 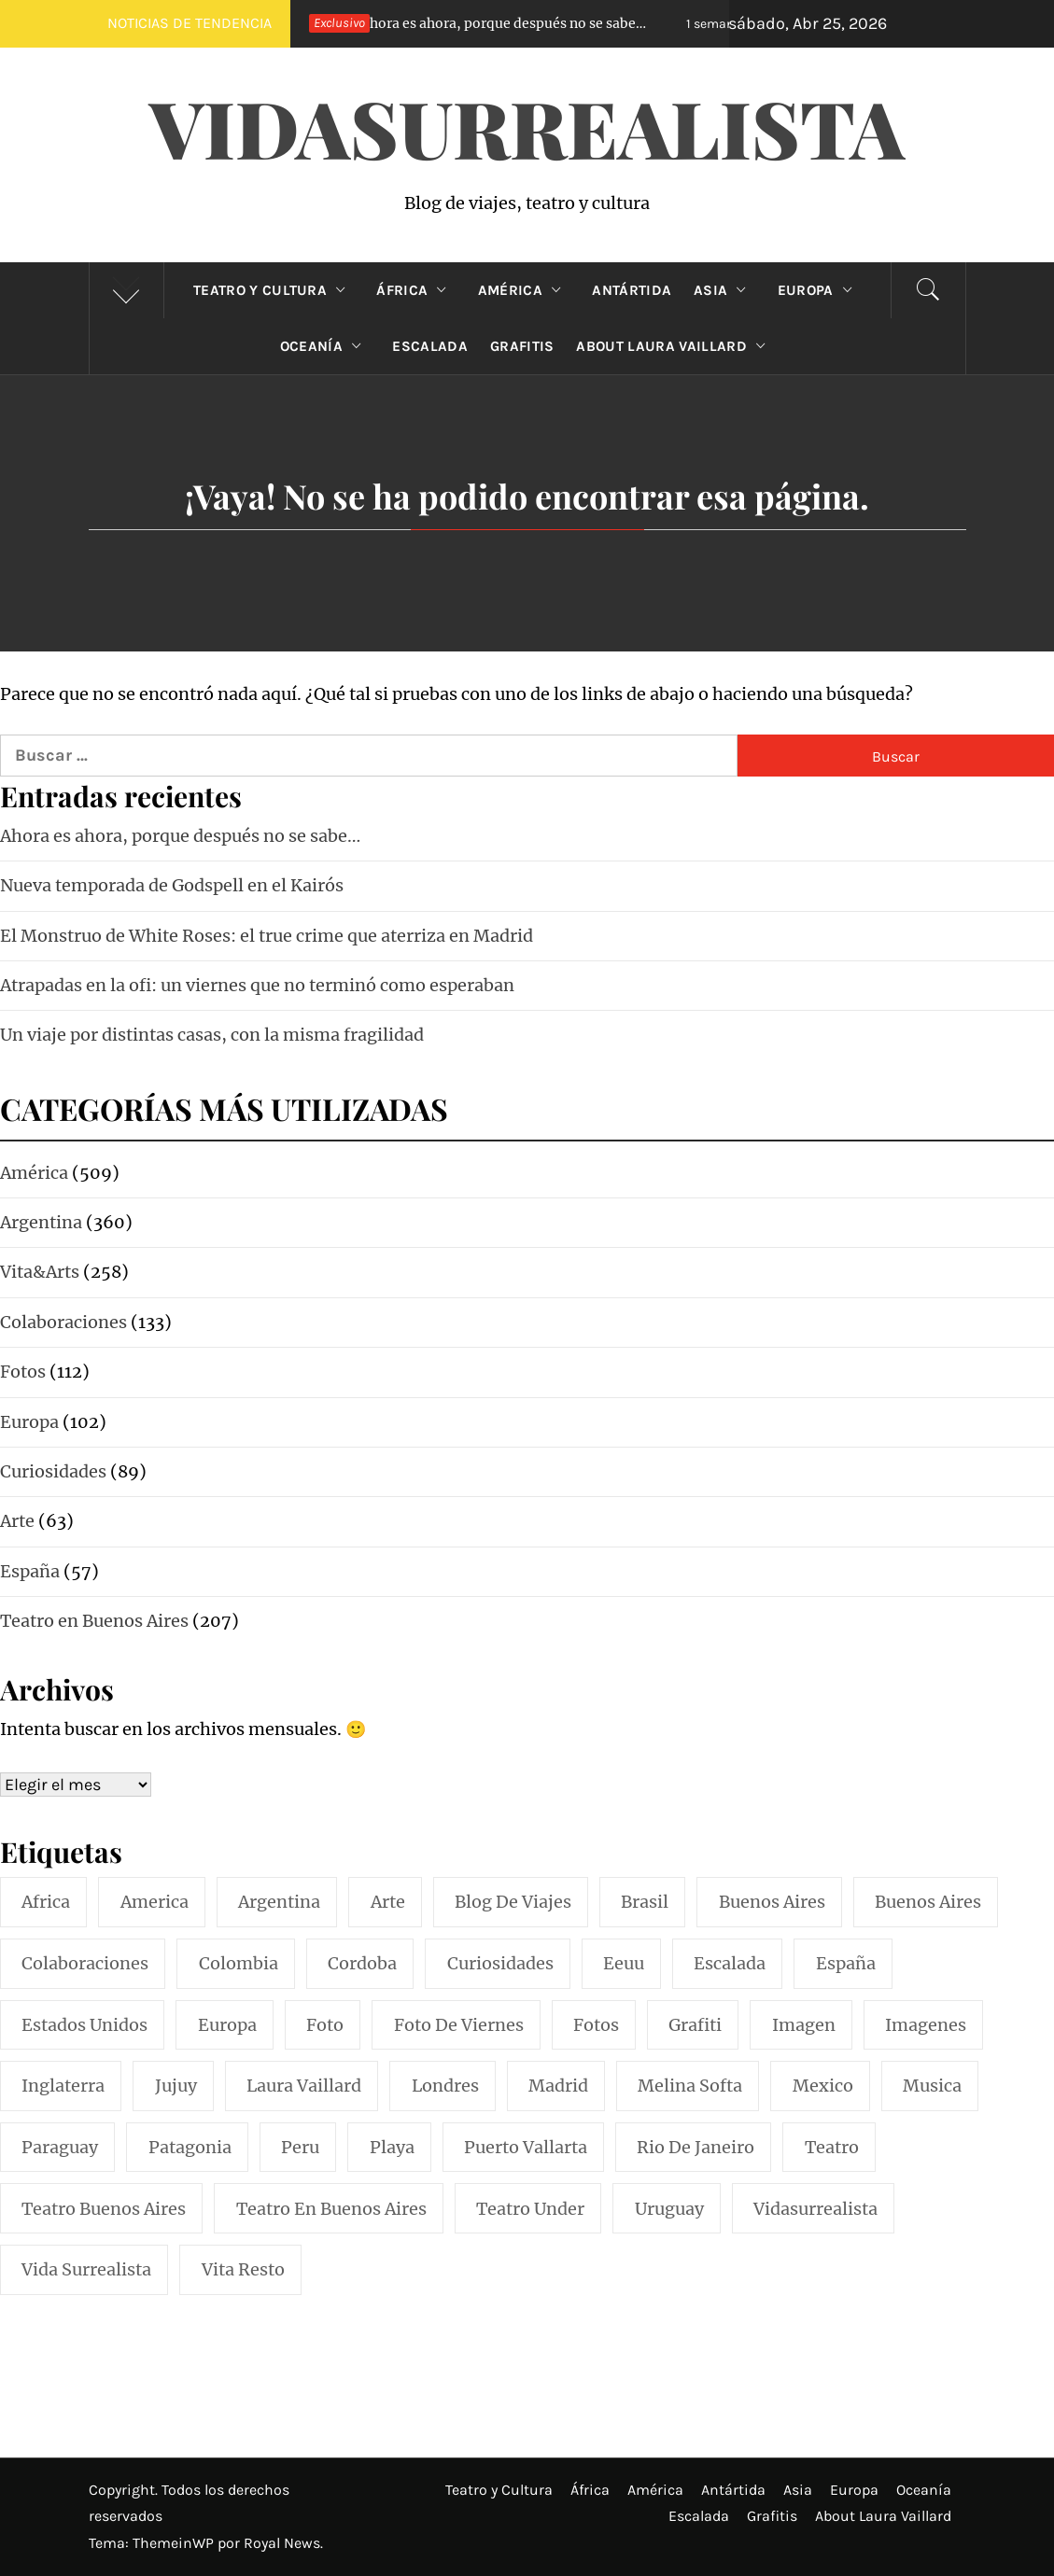 I want to click on puerto vallarta [puerto vallarta (17 elementos)], so click(x=525, y=2147).